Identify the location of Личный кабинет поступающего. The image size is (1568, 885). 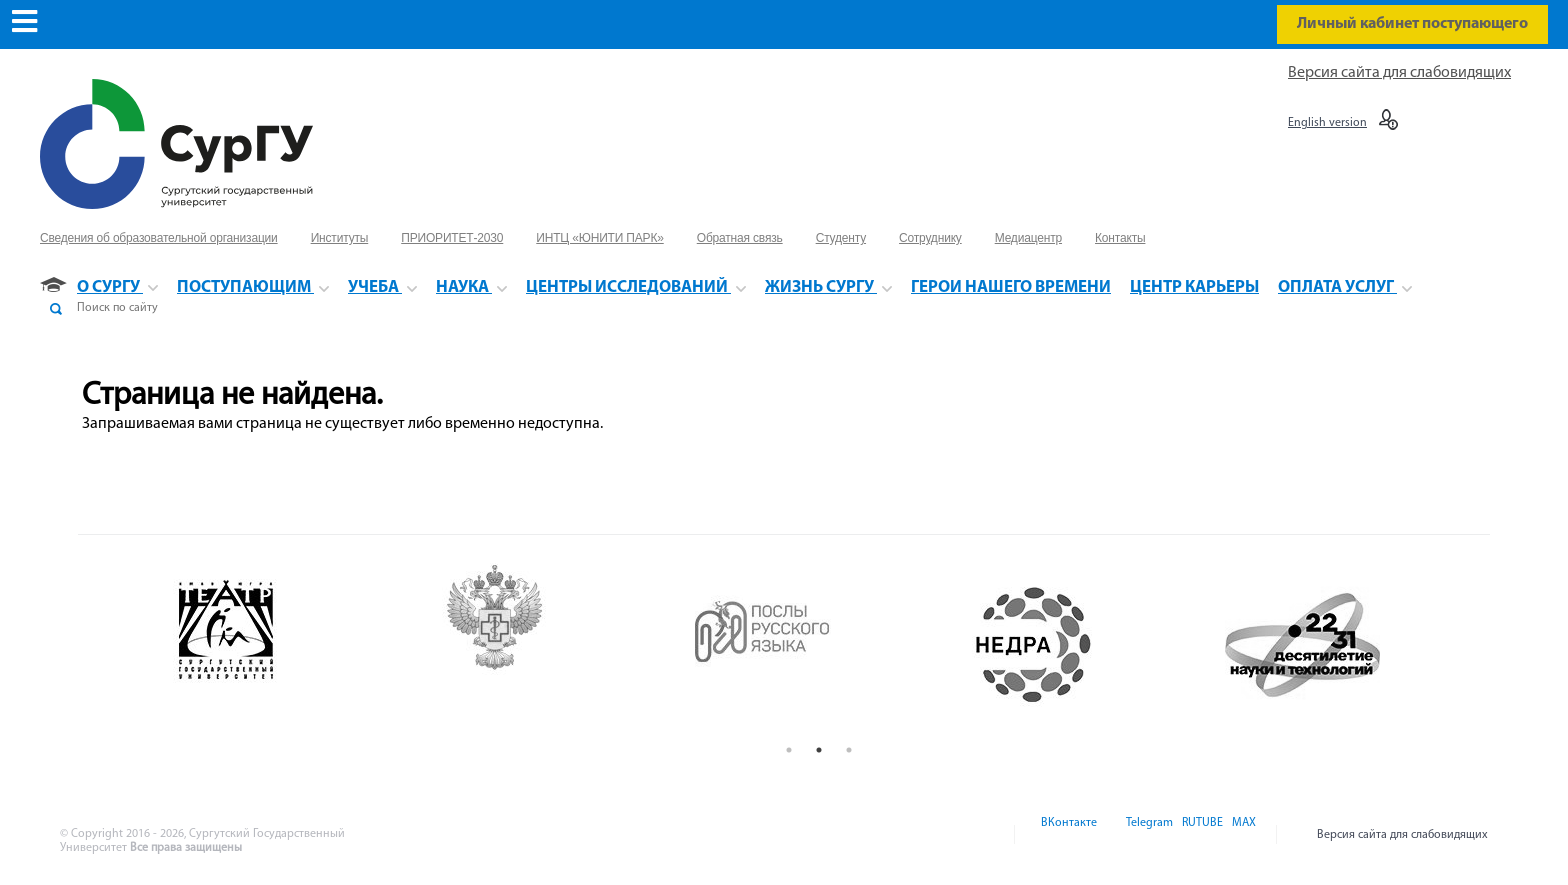
(1412, 24).